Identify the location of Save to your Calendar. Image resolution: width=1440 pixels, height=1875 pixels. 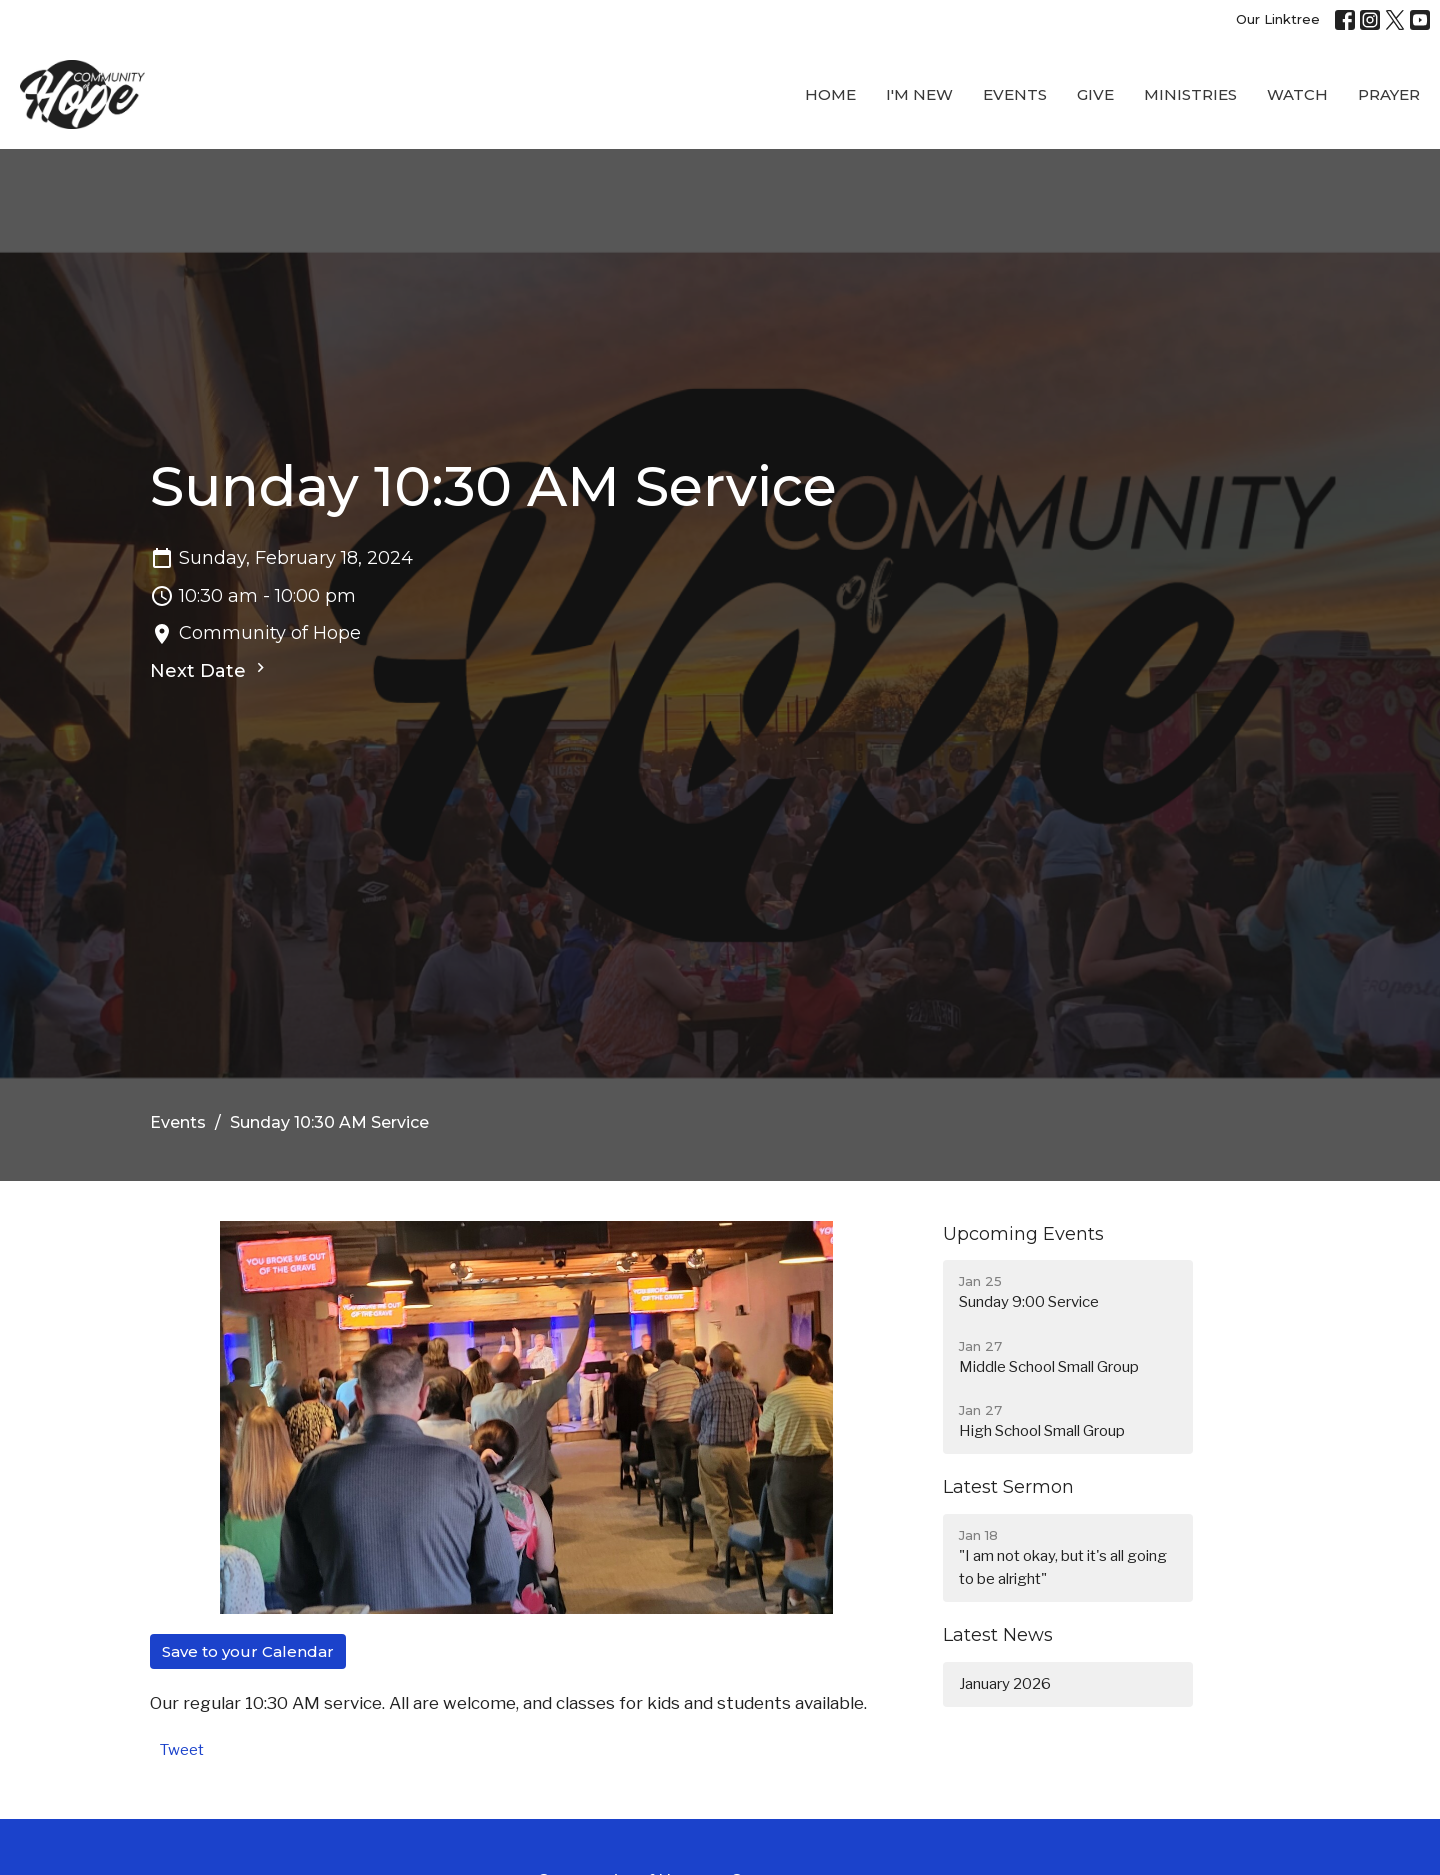
(248, 1651).